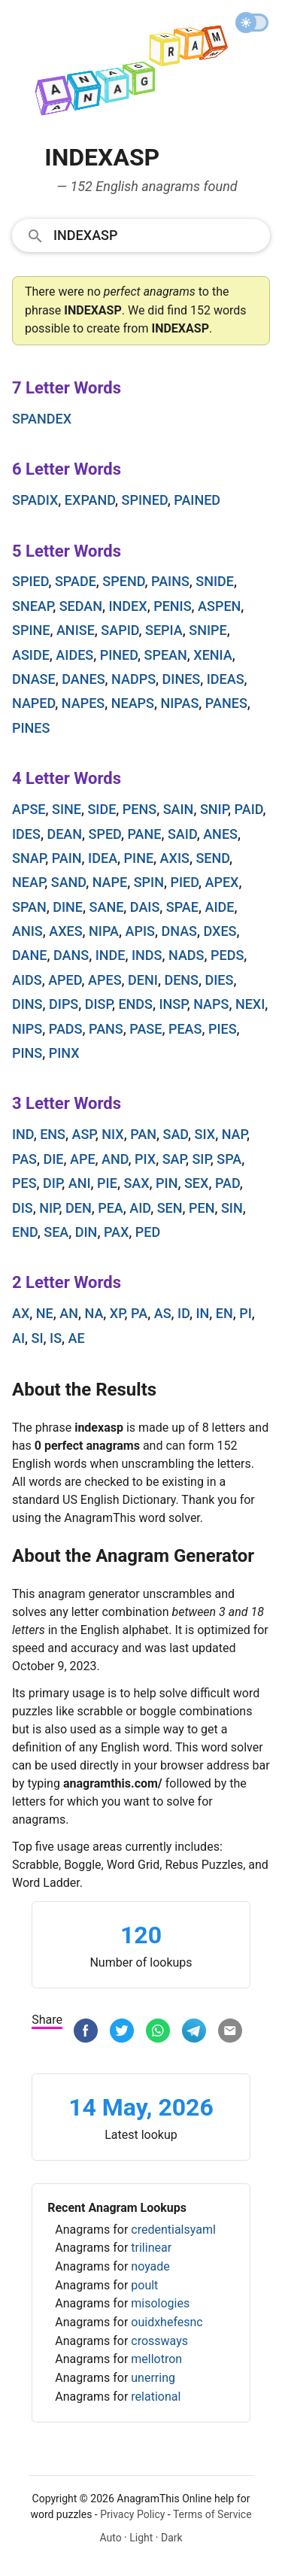 This screenshot has width=282, height=2576. Describe the element at coordinates (178, 809) in the screenshot. I see `sain` at that location.